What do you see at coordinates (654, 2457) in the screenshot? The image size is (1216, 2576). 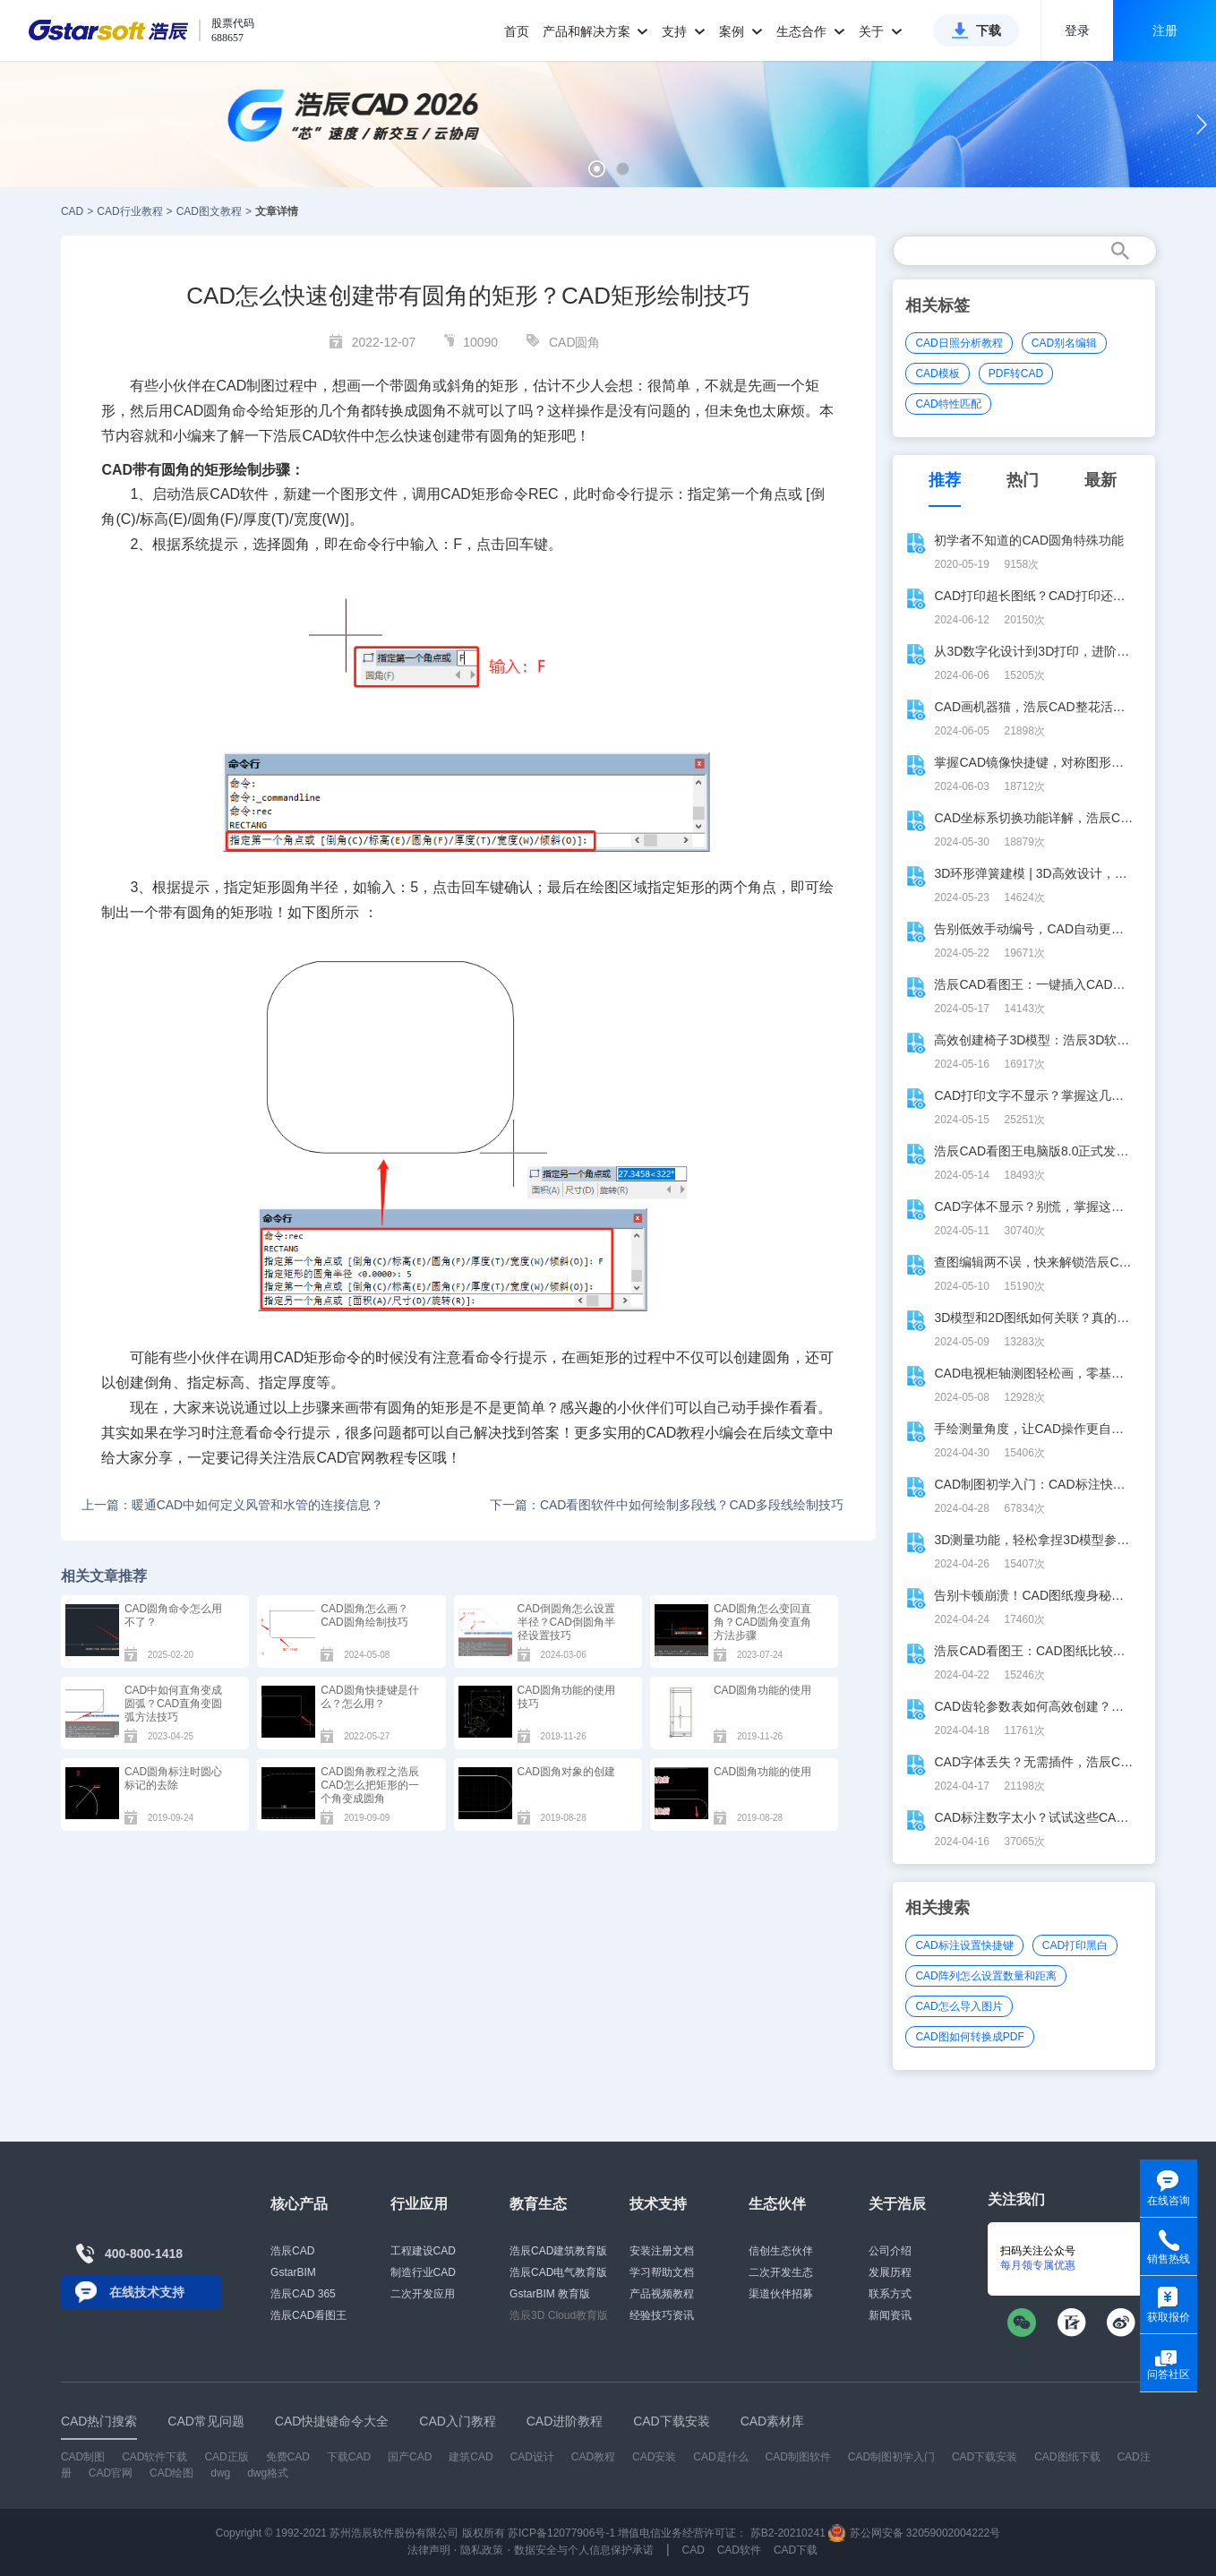 I see `CAD安装` at bounding box center [654, 2457].